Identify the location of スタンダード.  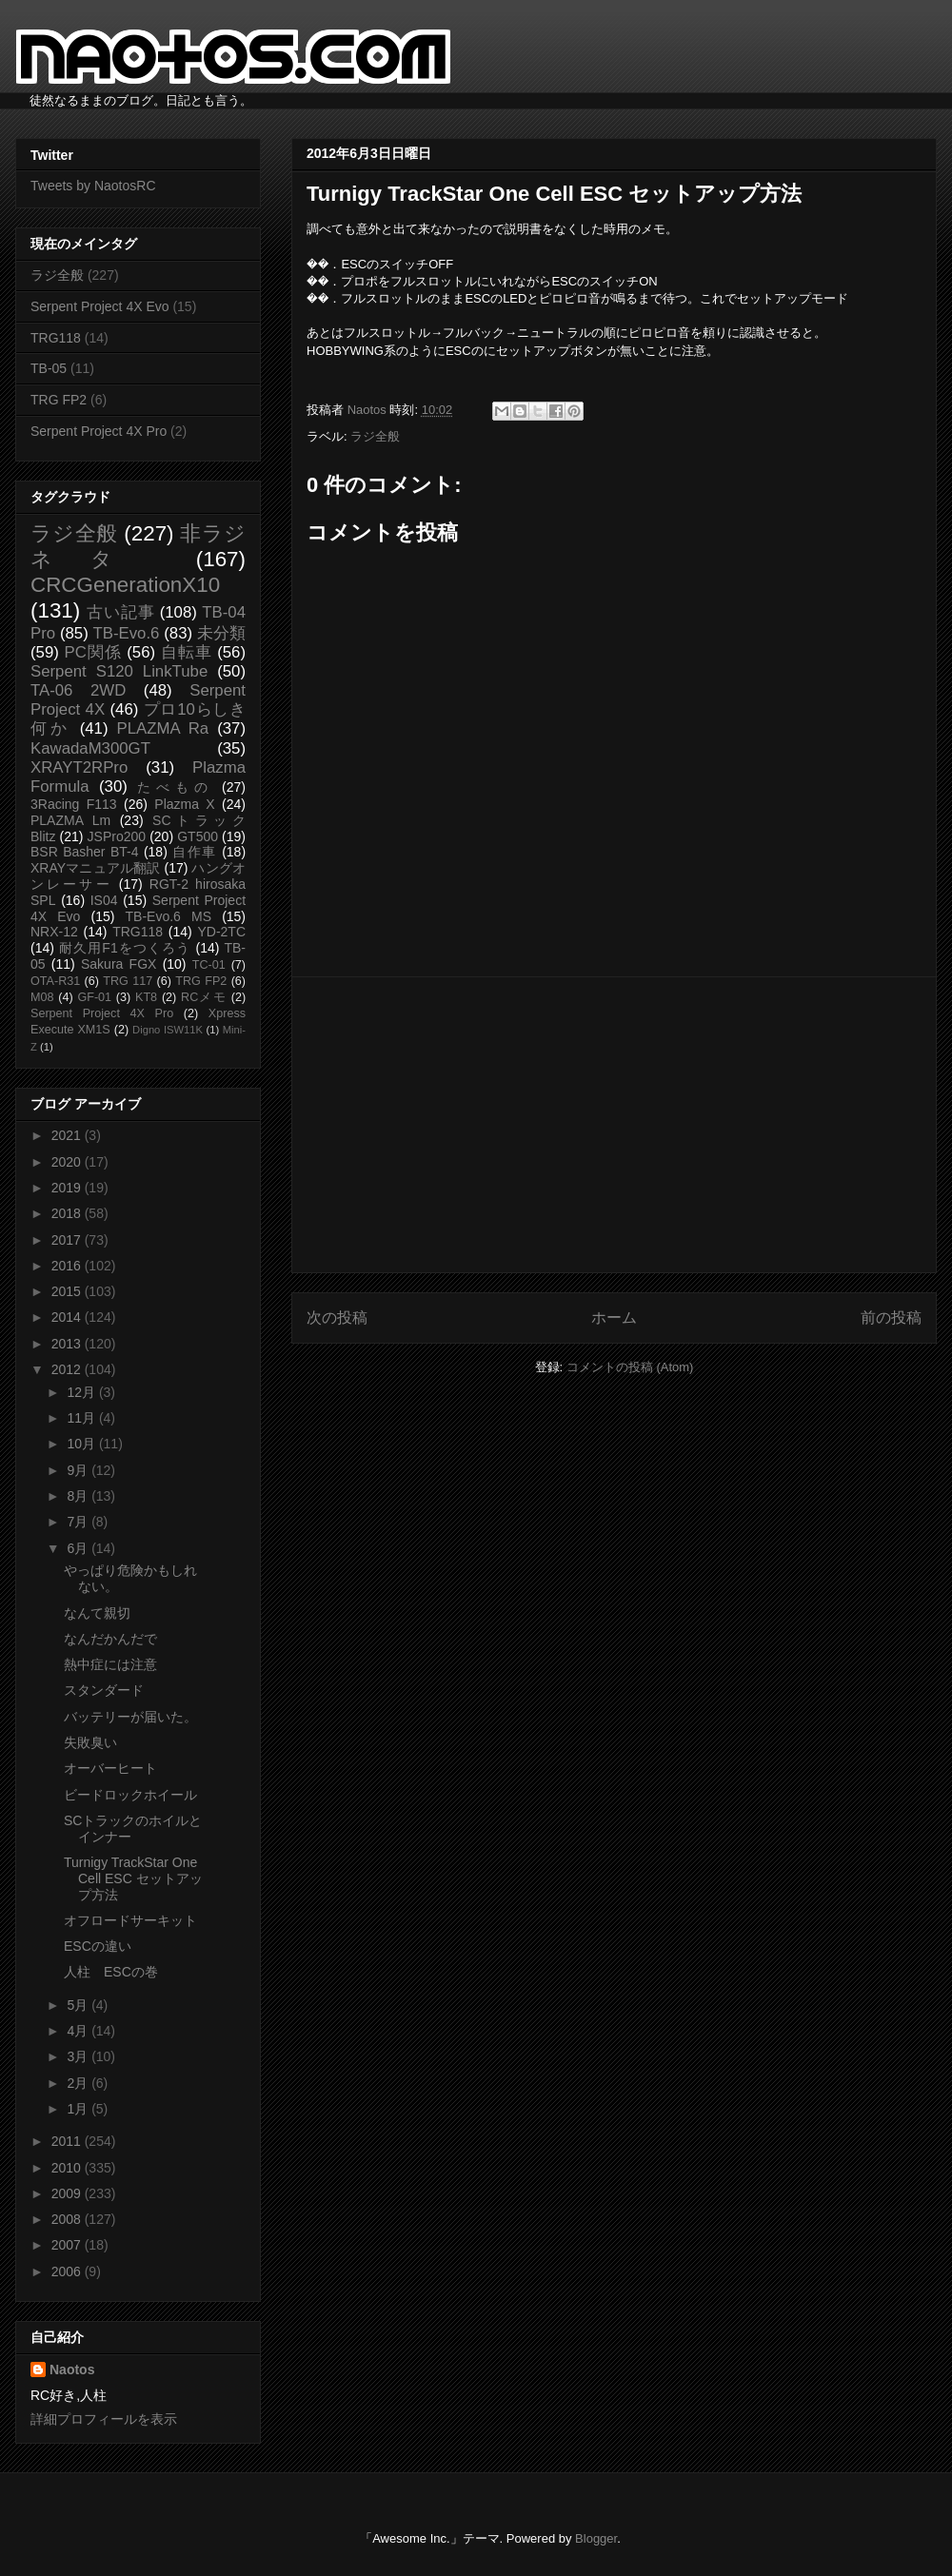
(104, 1690).